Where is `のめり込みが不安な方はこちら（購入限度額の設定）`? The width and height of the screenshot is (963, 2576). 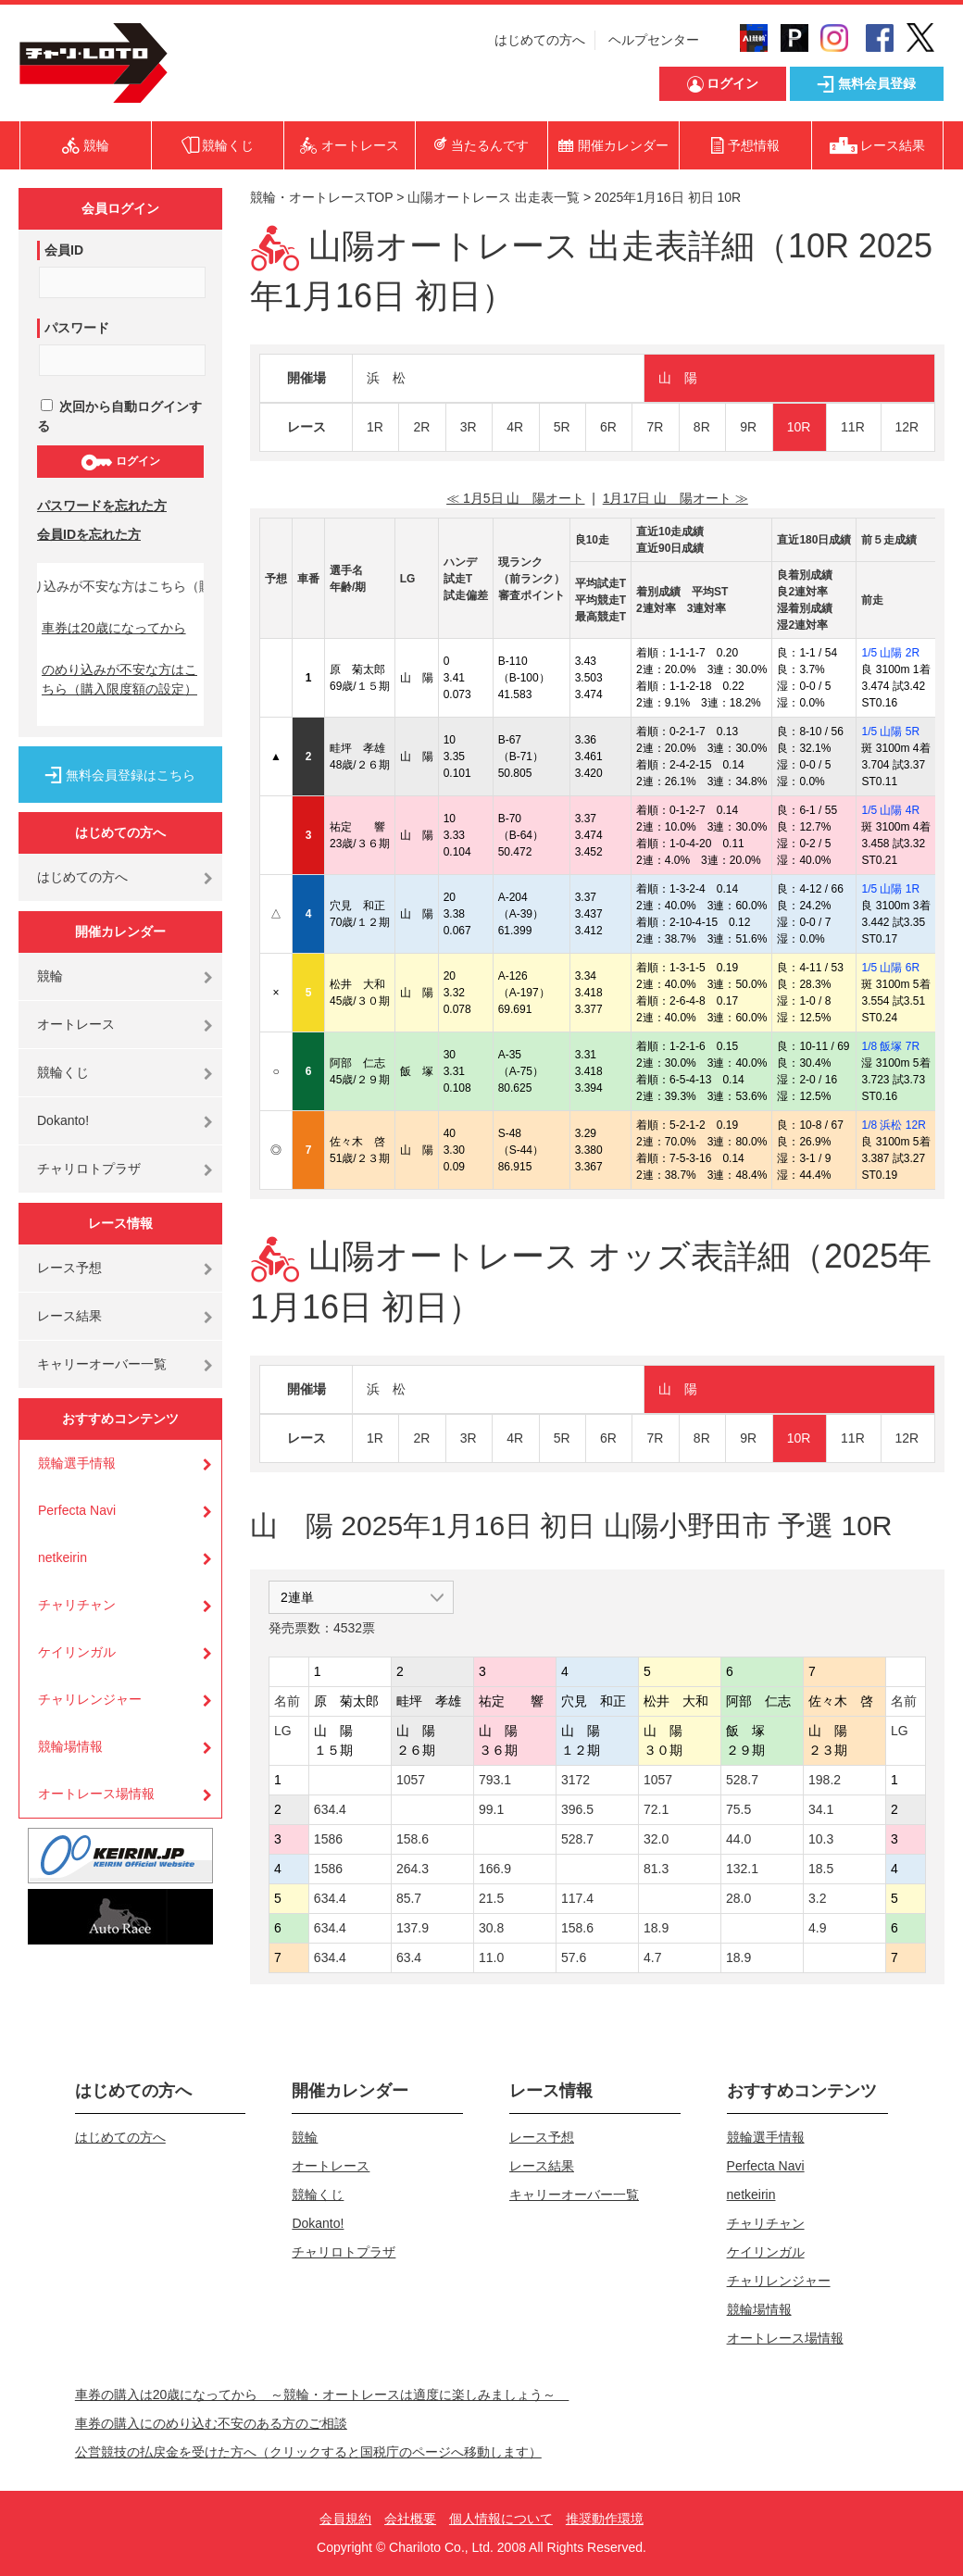
のめり込みが不安な方はこちら（購入限度額の設定） is located at coordinates (119, 679).